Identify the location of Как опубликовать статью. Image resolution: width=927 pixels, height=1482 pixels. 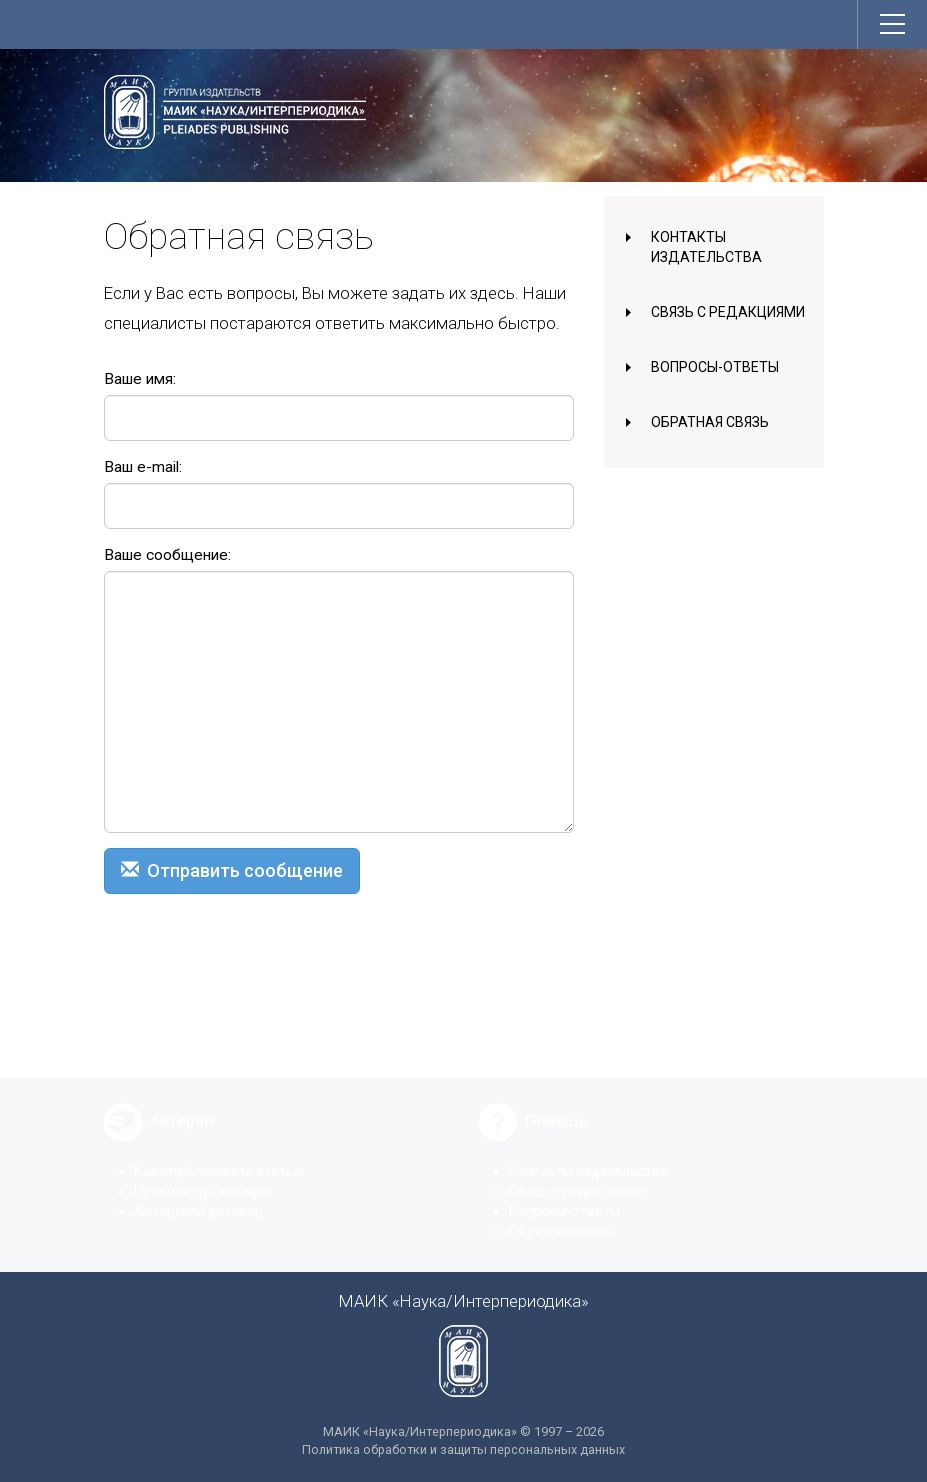
(219, 1160).